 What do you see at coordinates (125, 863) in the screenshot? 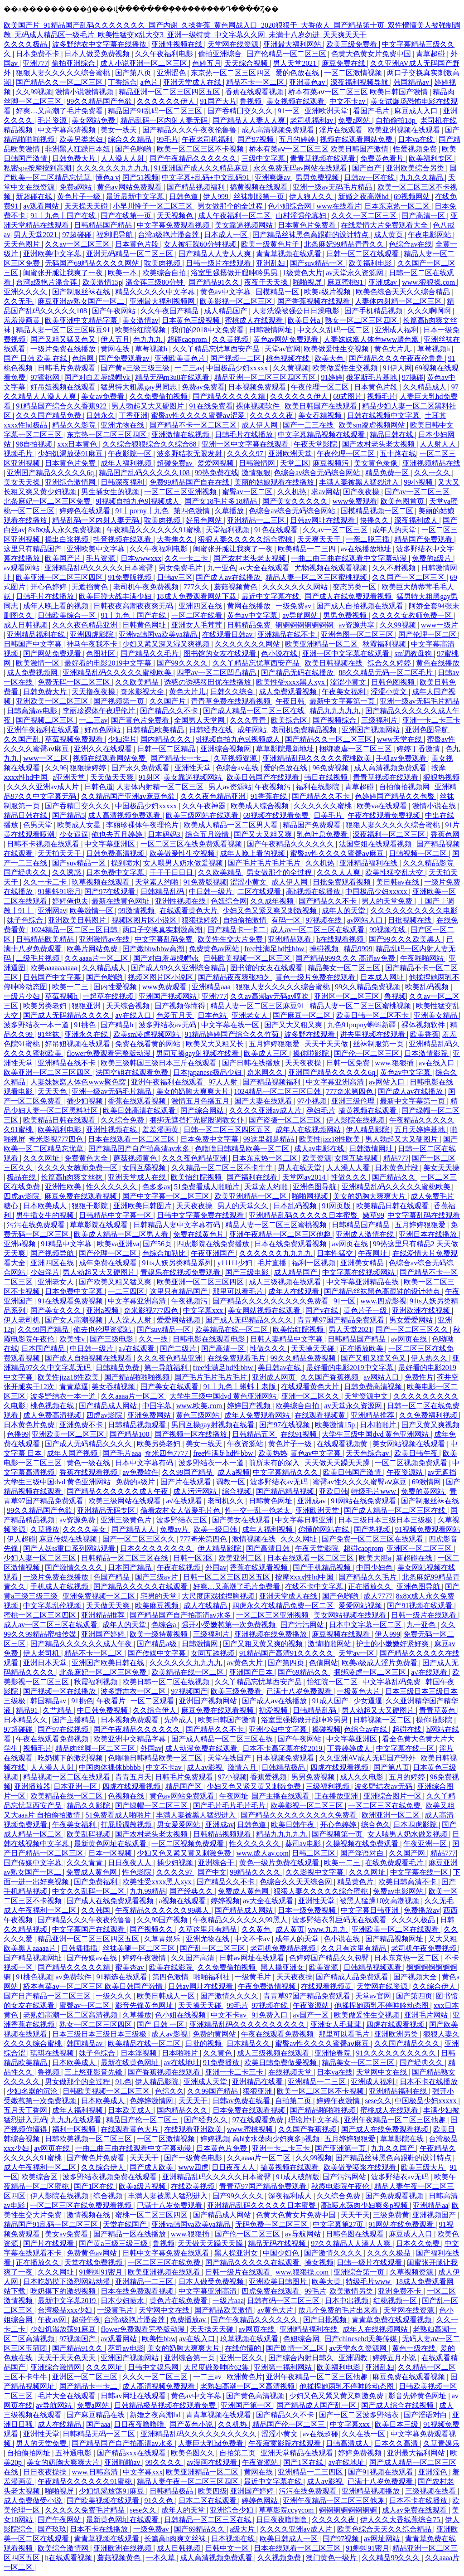
I see `操到喷水` at bounding box center [125, 863].